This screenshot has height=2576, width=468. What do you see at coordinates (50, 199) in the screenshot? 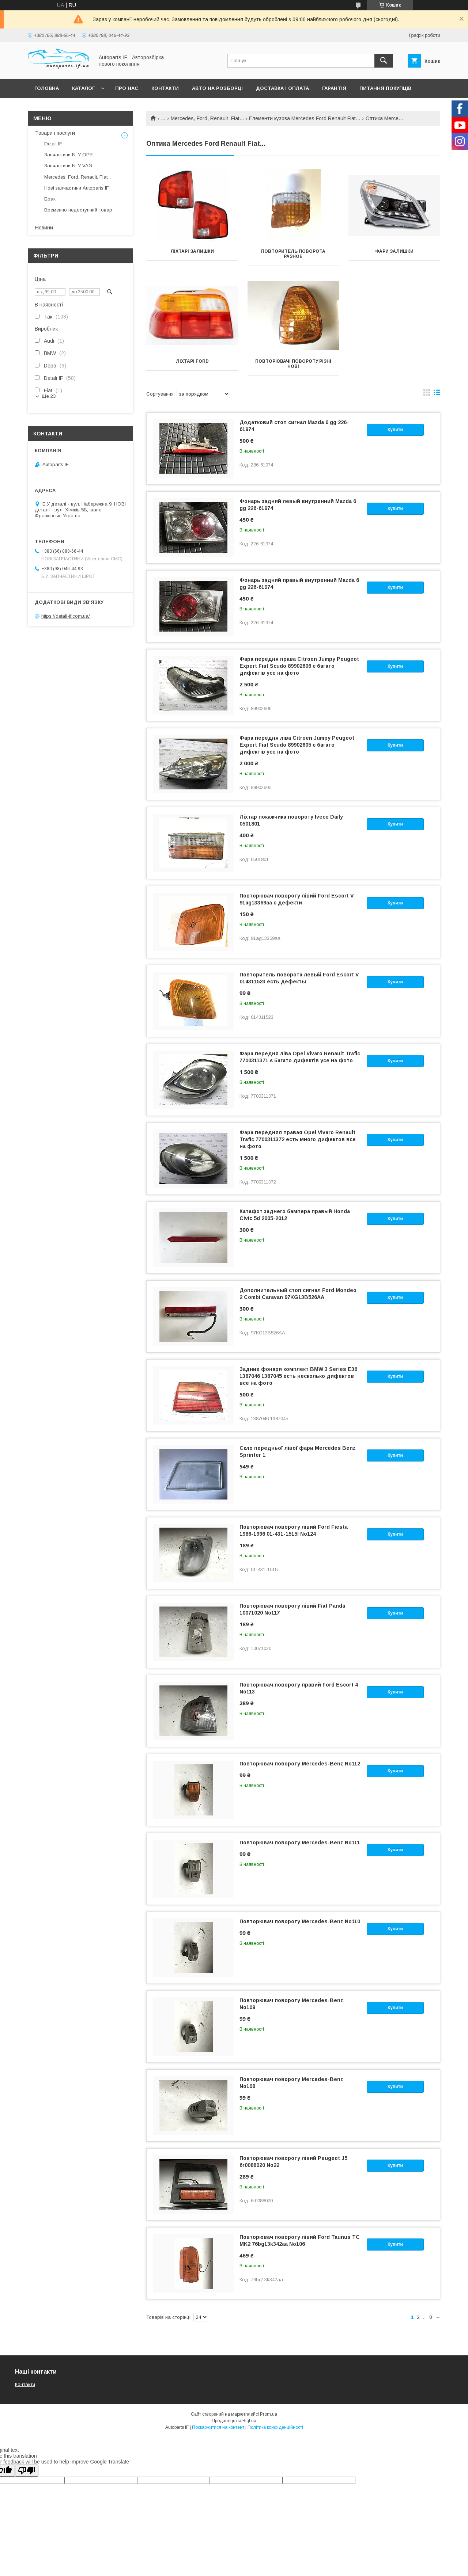
I see `Брак` at bounding box center [50, 199].